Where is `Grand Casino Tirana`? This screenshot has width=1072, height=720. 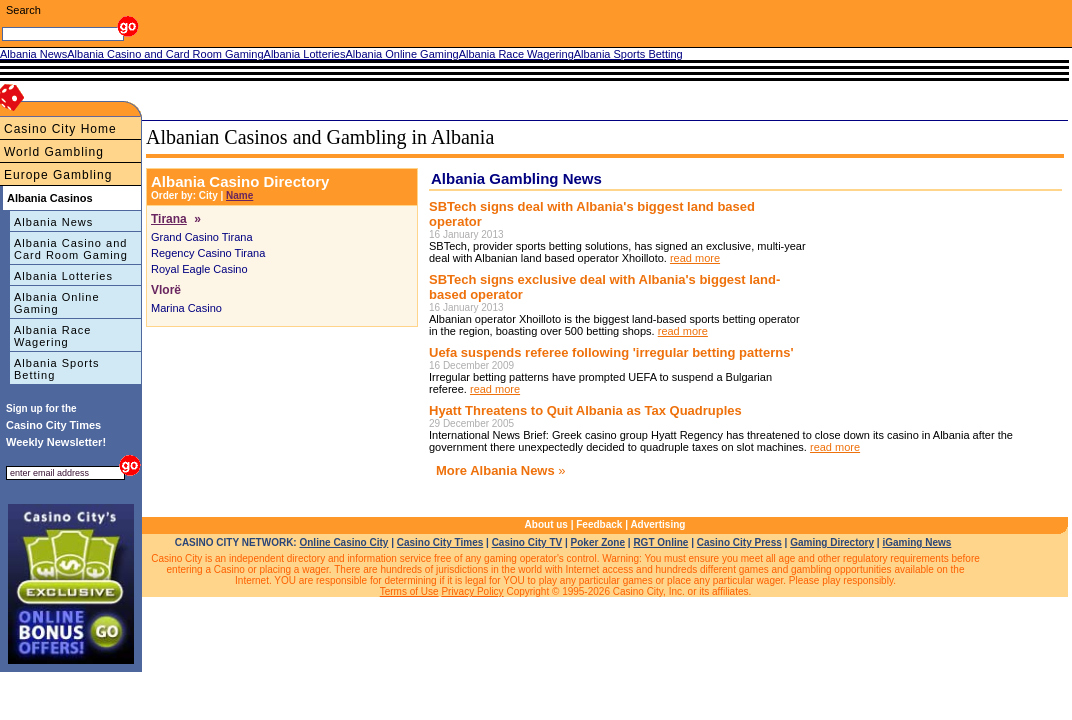 Grand Casino Tirana is located at coordinates (202, 237).